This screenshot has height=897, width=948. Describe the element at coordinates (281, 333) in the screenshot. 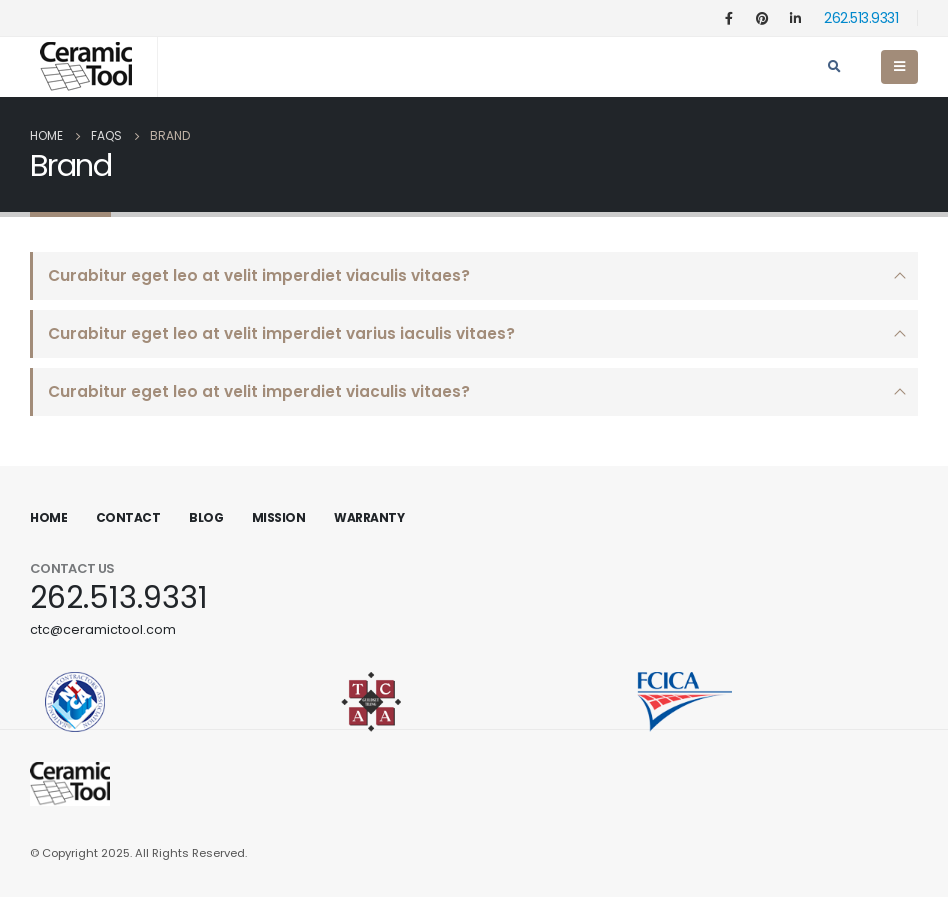

I see `Curabitur eget leo at velit imperdiet varius iaculis vitaes?` at that location.